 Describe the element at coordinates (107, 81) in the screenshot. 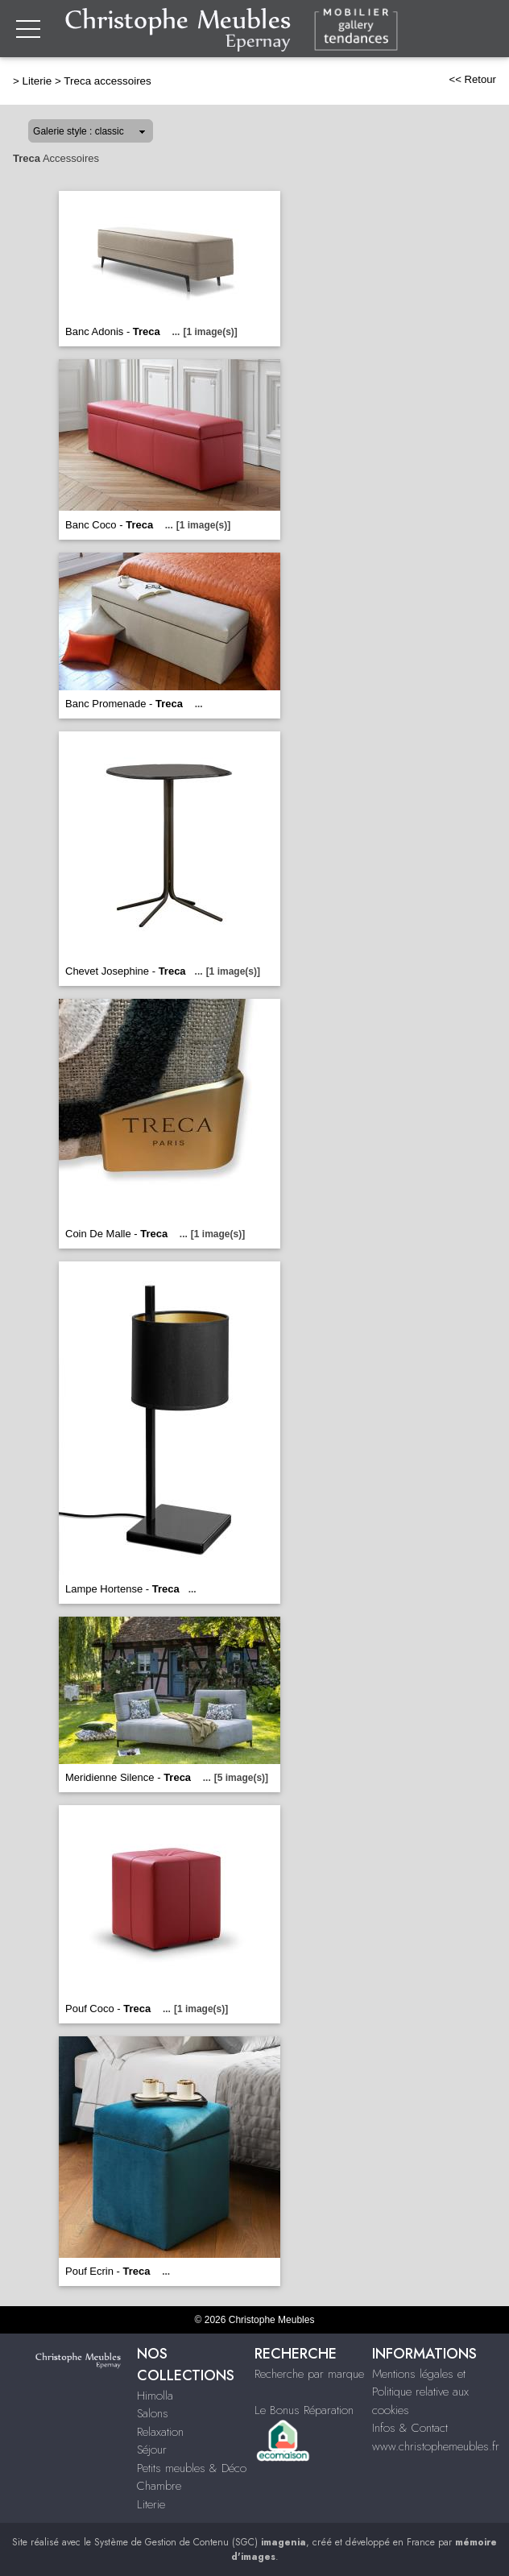

I see `Treca accessoires` at that location.